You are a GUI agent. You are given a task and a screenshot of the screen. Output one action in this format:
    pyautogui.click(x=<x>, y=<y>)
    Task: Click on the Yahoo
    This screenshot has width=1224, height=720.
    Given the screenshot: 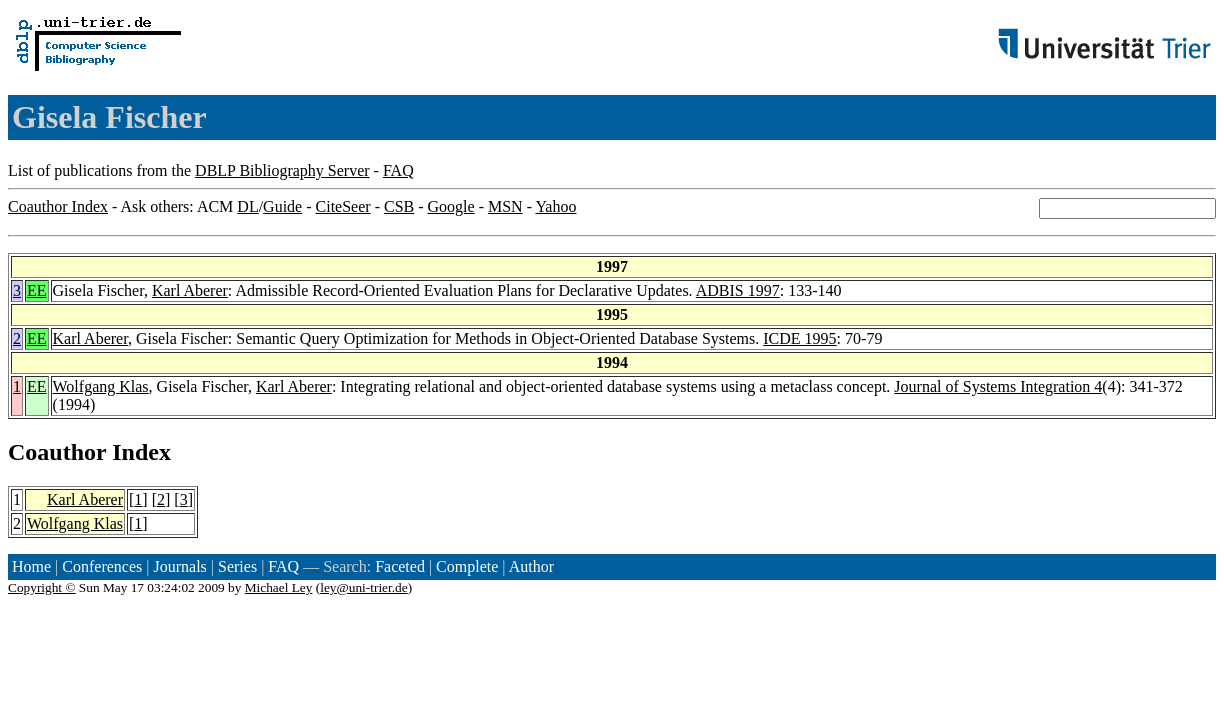 What is the action you would take?
    pyautogui.click(x=555, y=206)
    